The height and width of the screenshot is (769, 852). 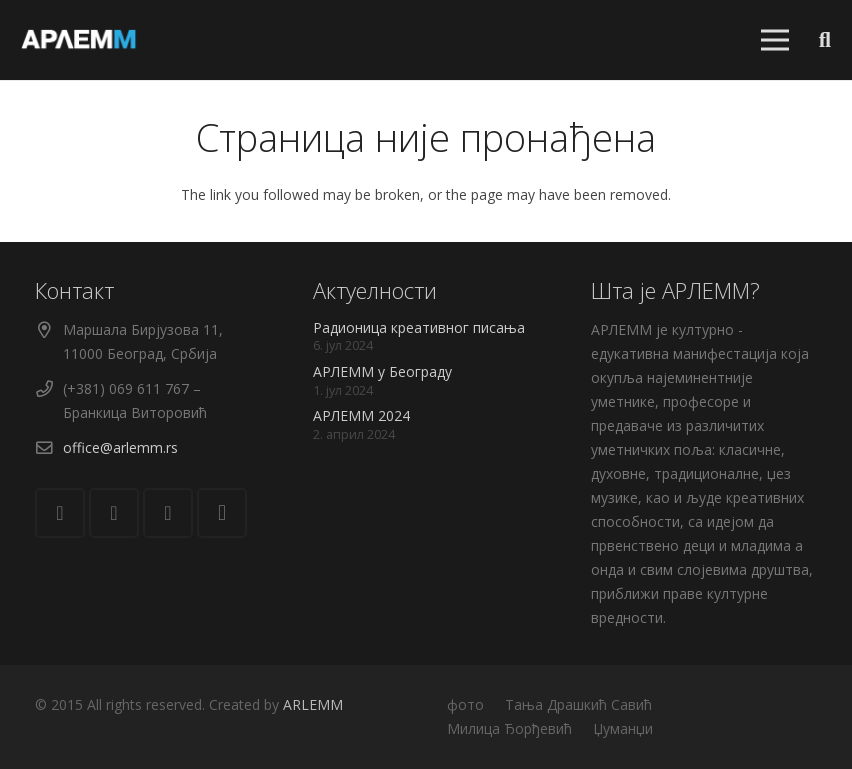 What do you see at coordinates (509, 728) in the screenshot?
I see `Милица Ђорђевић` at bounding box center [509, 728].